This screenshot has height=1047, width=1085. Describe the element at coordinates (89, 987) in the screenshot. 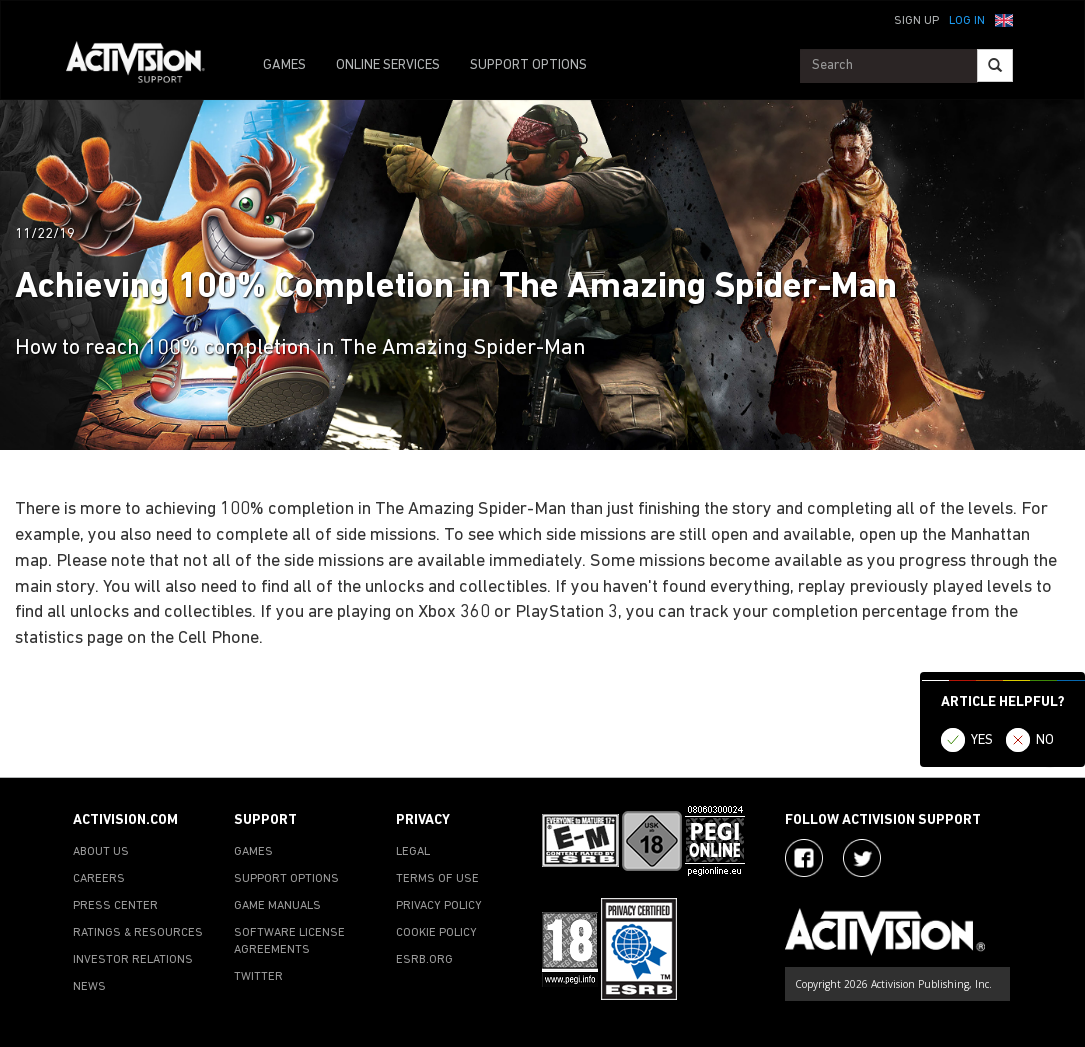

I see `NEWS` at that location.